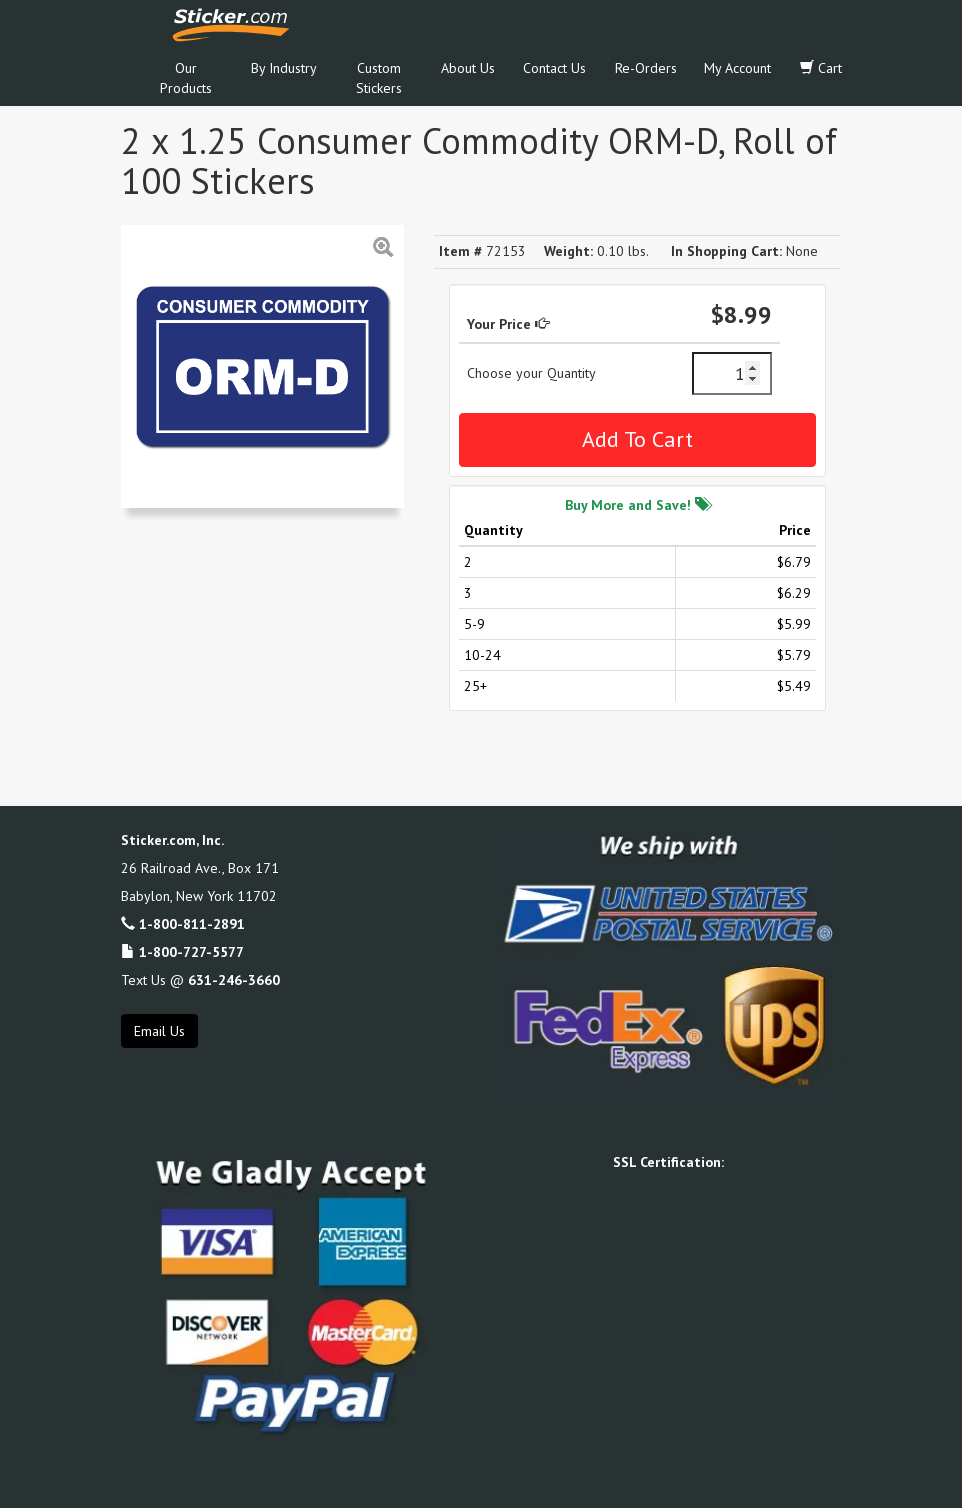 The width and height of the screenshot is (962, 1508). What do you see at coordinates (646, 68) in the screenshot?
I see `Re-Orders` at bounding box center [646, 68].